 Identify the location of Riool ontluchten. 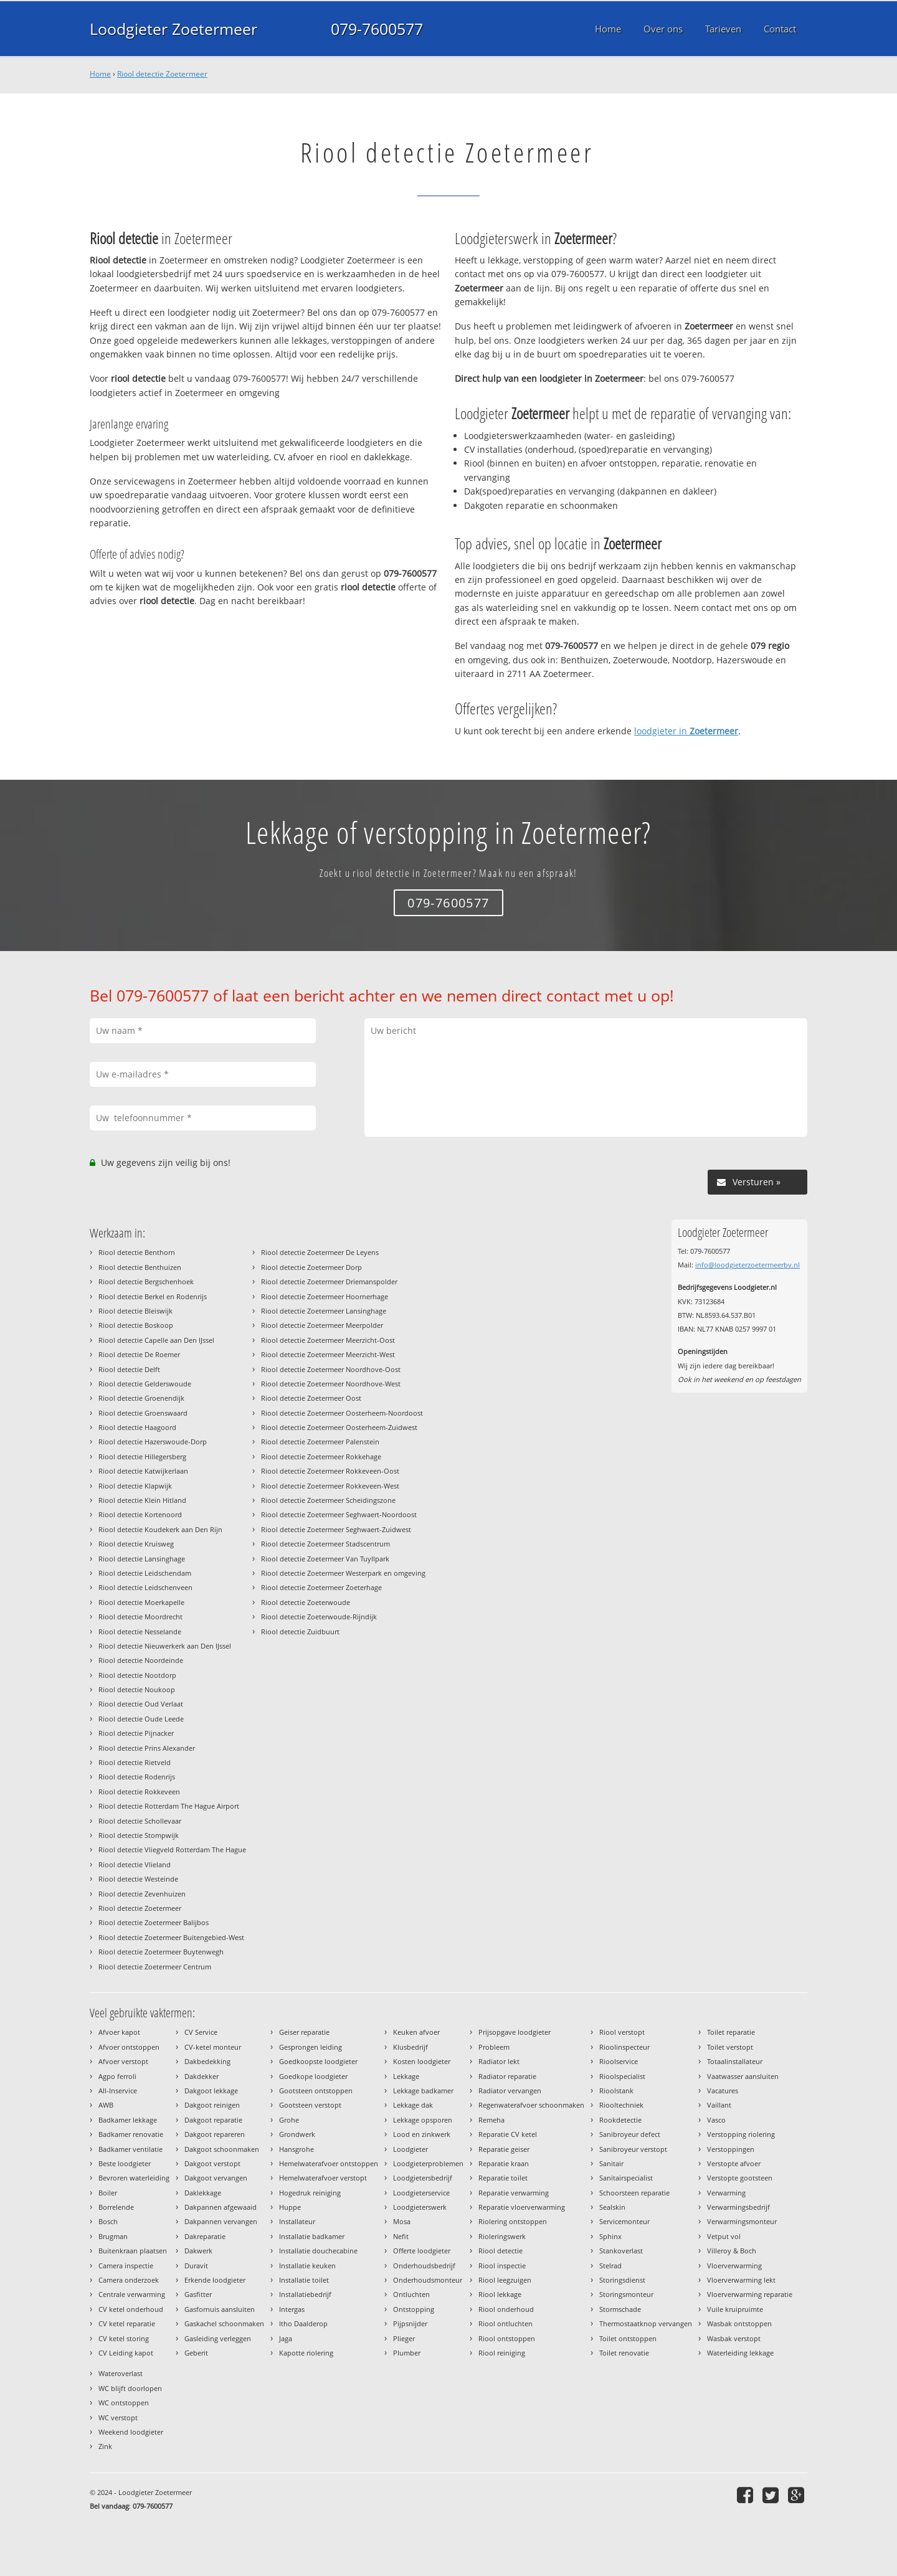
(505, 2323).